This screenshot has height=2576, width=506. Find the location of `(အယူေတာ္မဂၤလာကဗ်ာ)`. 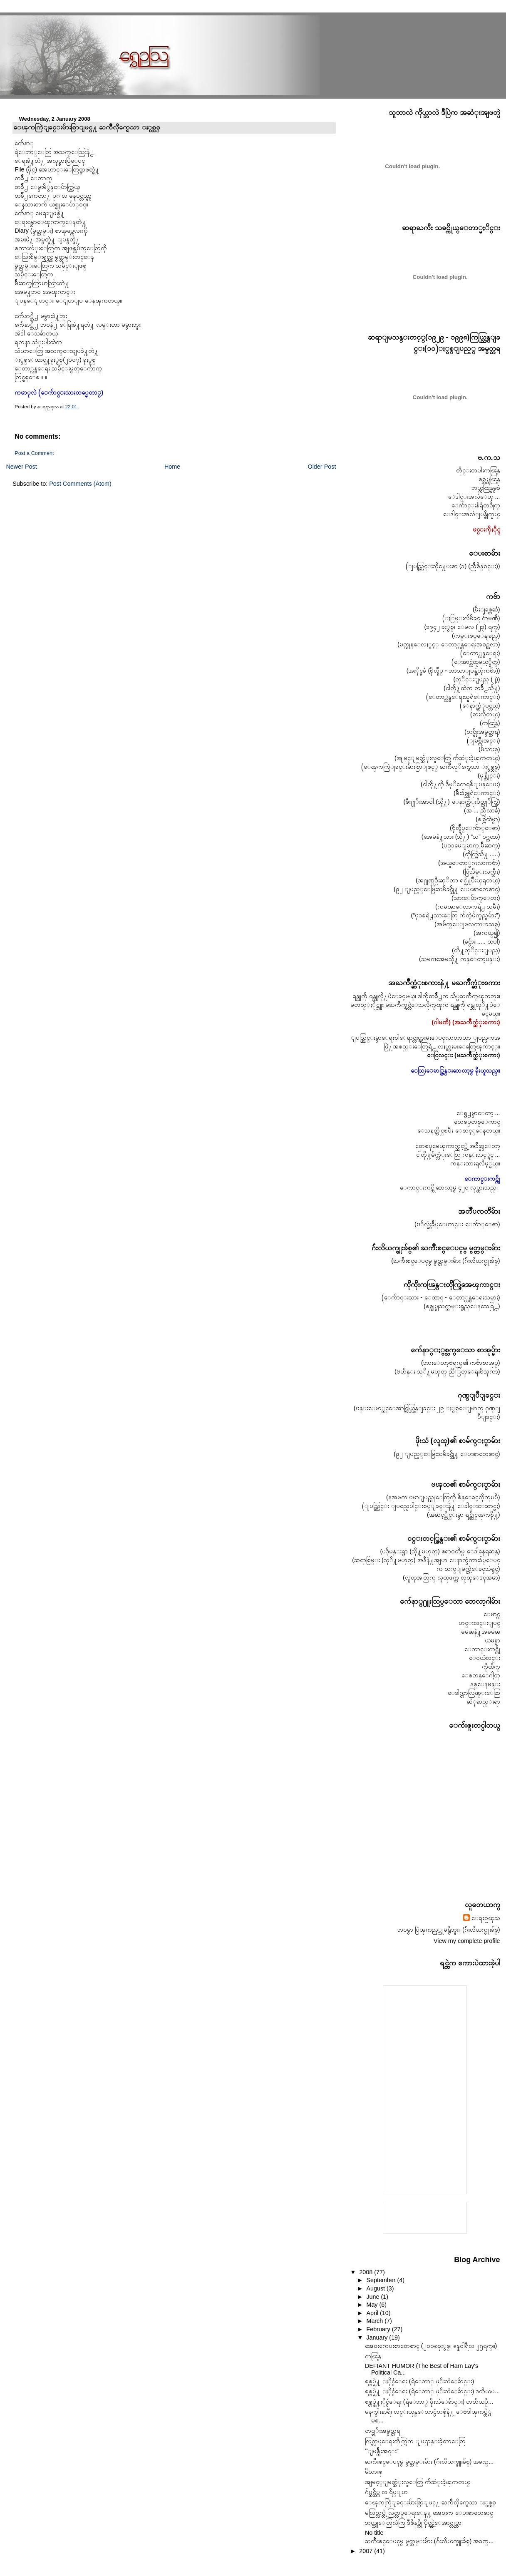

(အယူေတာ္မဂၤလာကဗ်ာ) is located at coordinates (469, 862).